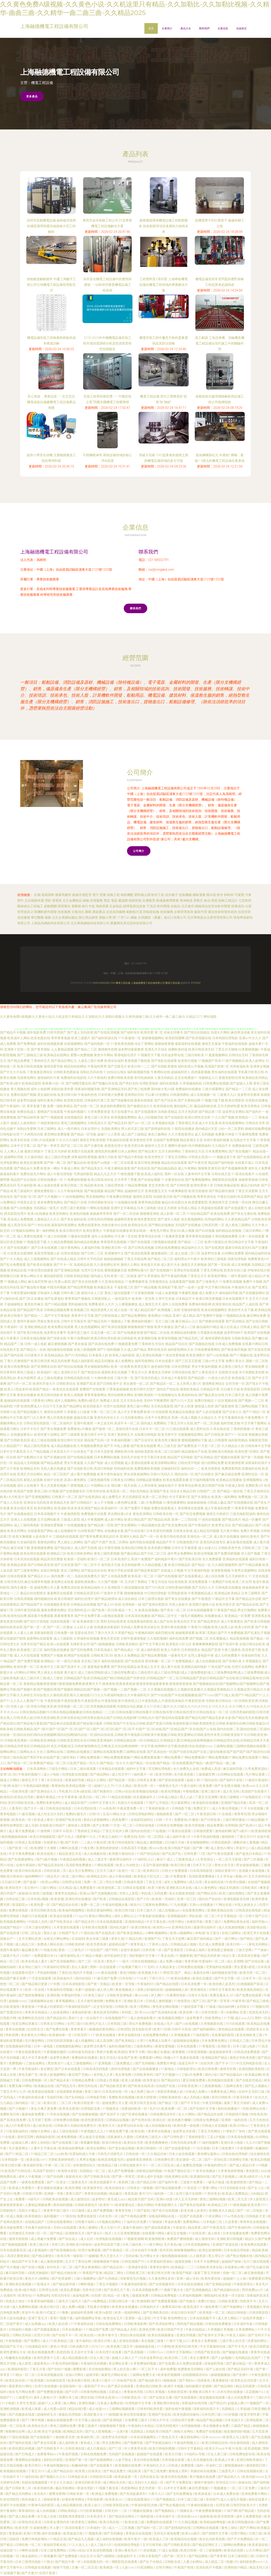 Image resolution: width=271 pixels, height=2576 pixels. I want to click on 午夜乱伦福利, so click(227, 1197).